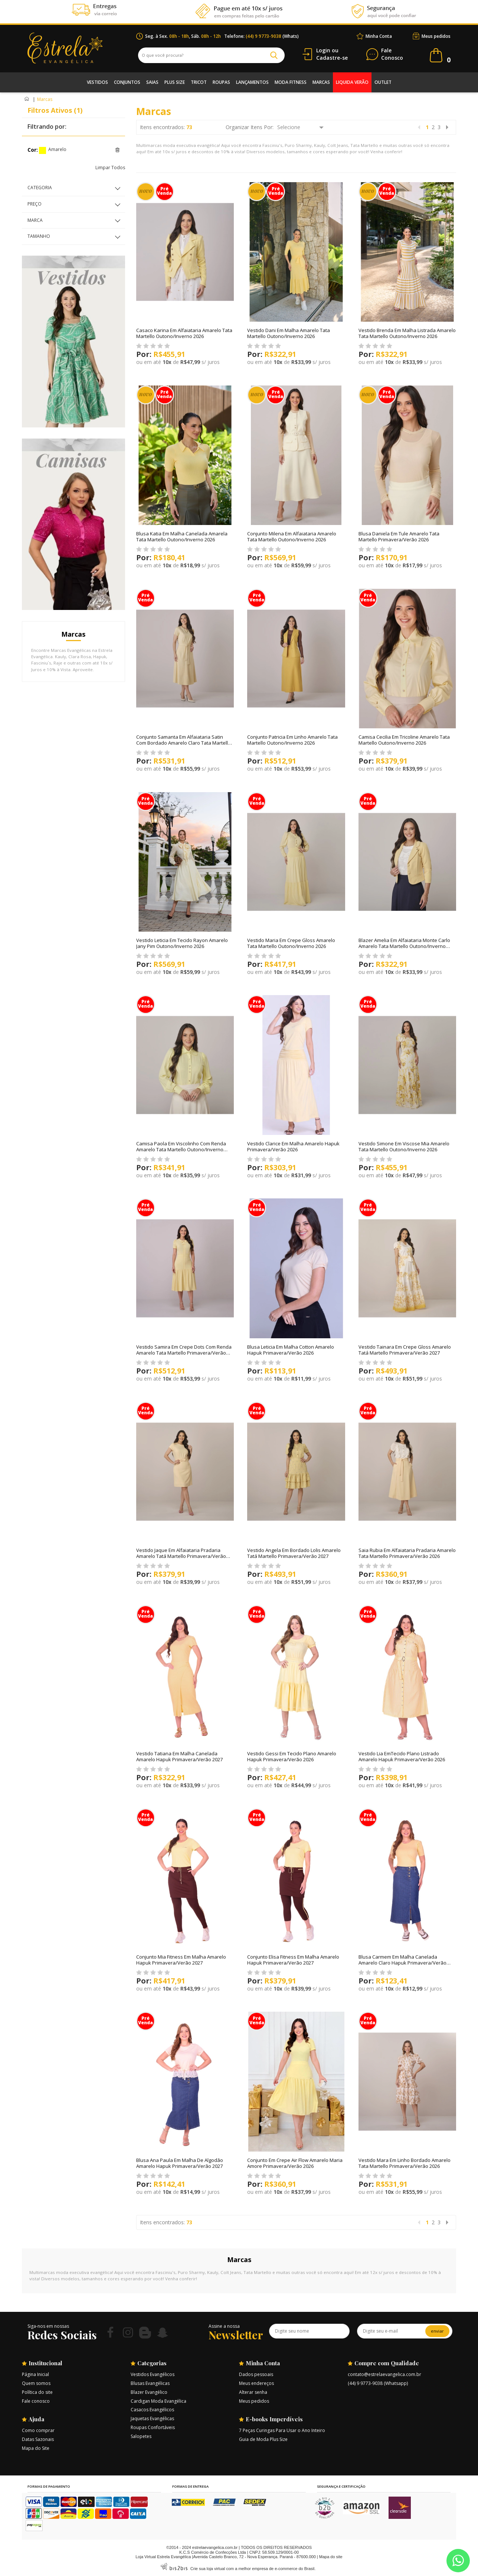 This screenshot has width=478, height=2576. I want to click on Vestidos Evangélicos, so click(152, 2374).